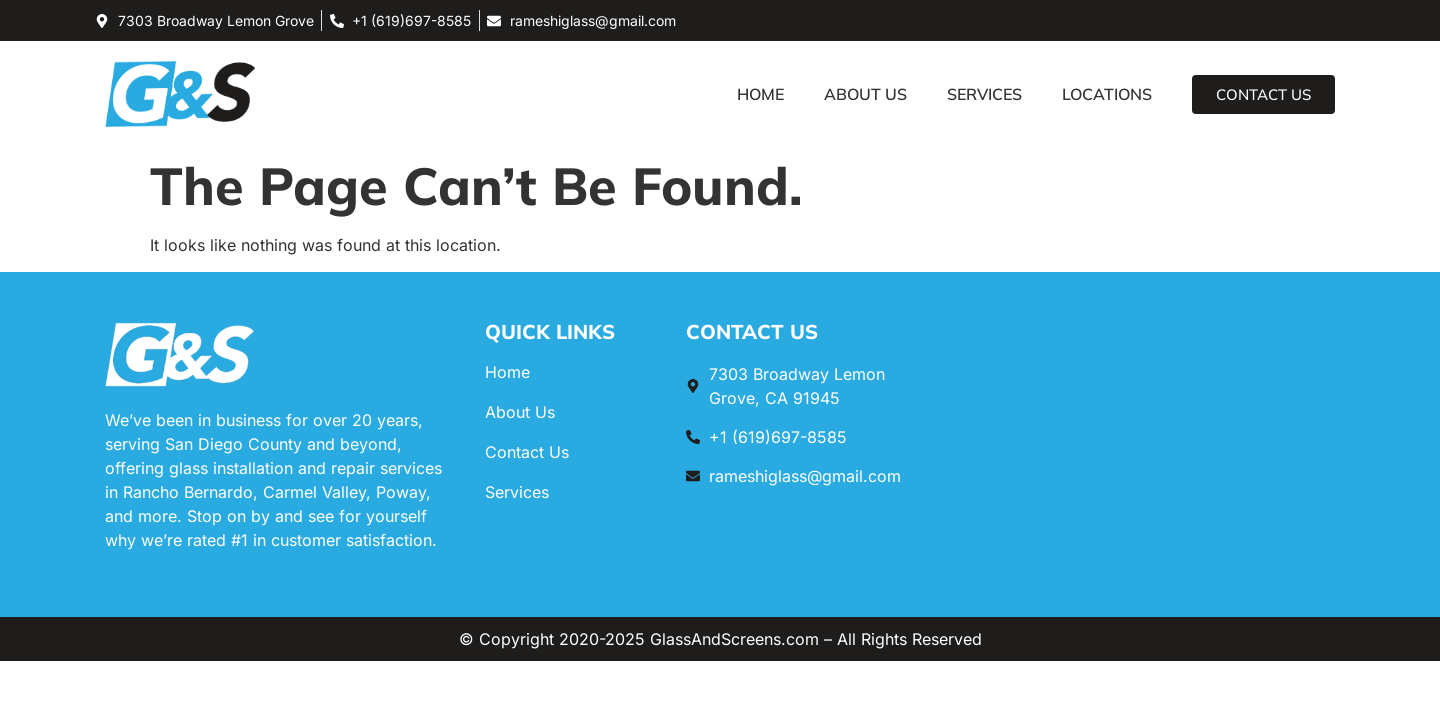 Image resolution: width=1440 pixels, height=720 pixels. What do you see at coordinates (865, 94) in the screenshot?
I see `About Us` at bounding box center [865, 94].